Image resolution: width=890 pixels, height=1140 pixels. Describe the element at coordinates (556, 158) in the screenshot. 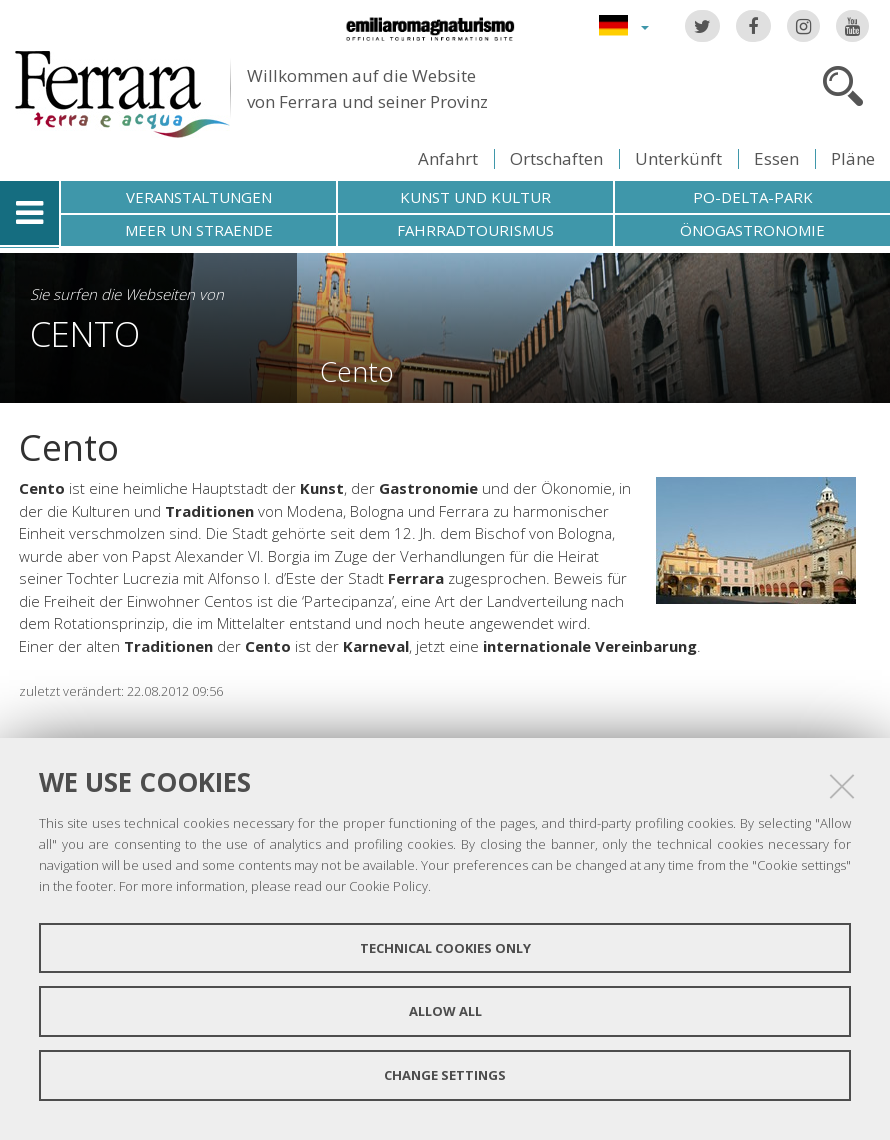

I see `Ortschaften` at that location.